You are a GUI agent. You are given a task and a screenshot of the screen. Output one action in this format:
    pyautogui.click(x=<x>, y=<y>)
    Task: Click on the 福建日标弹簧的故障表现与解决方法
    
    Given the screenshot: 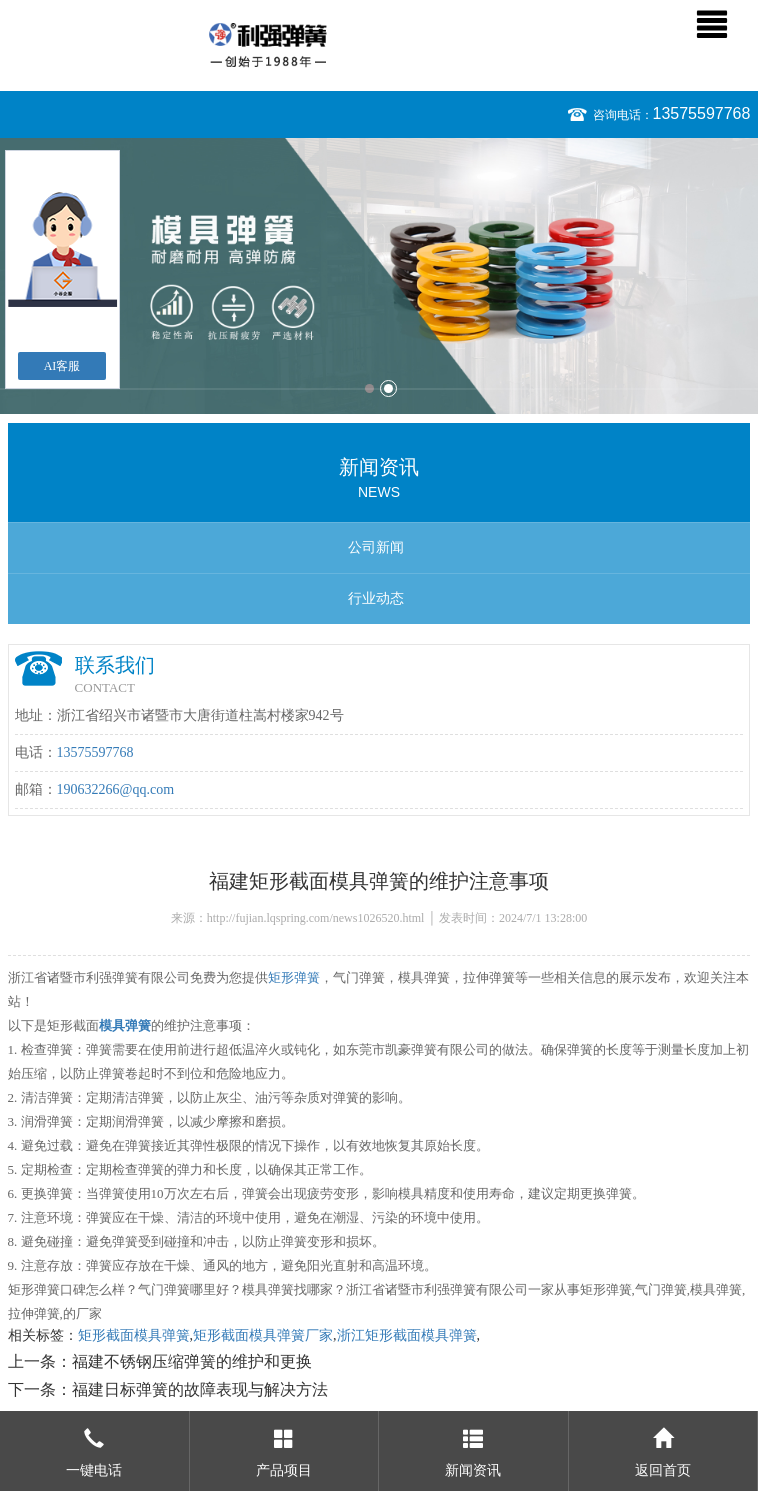 What is the action you would take?
    pyautogui.click(x=200, y=1389)
    